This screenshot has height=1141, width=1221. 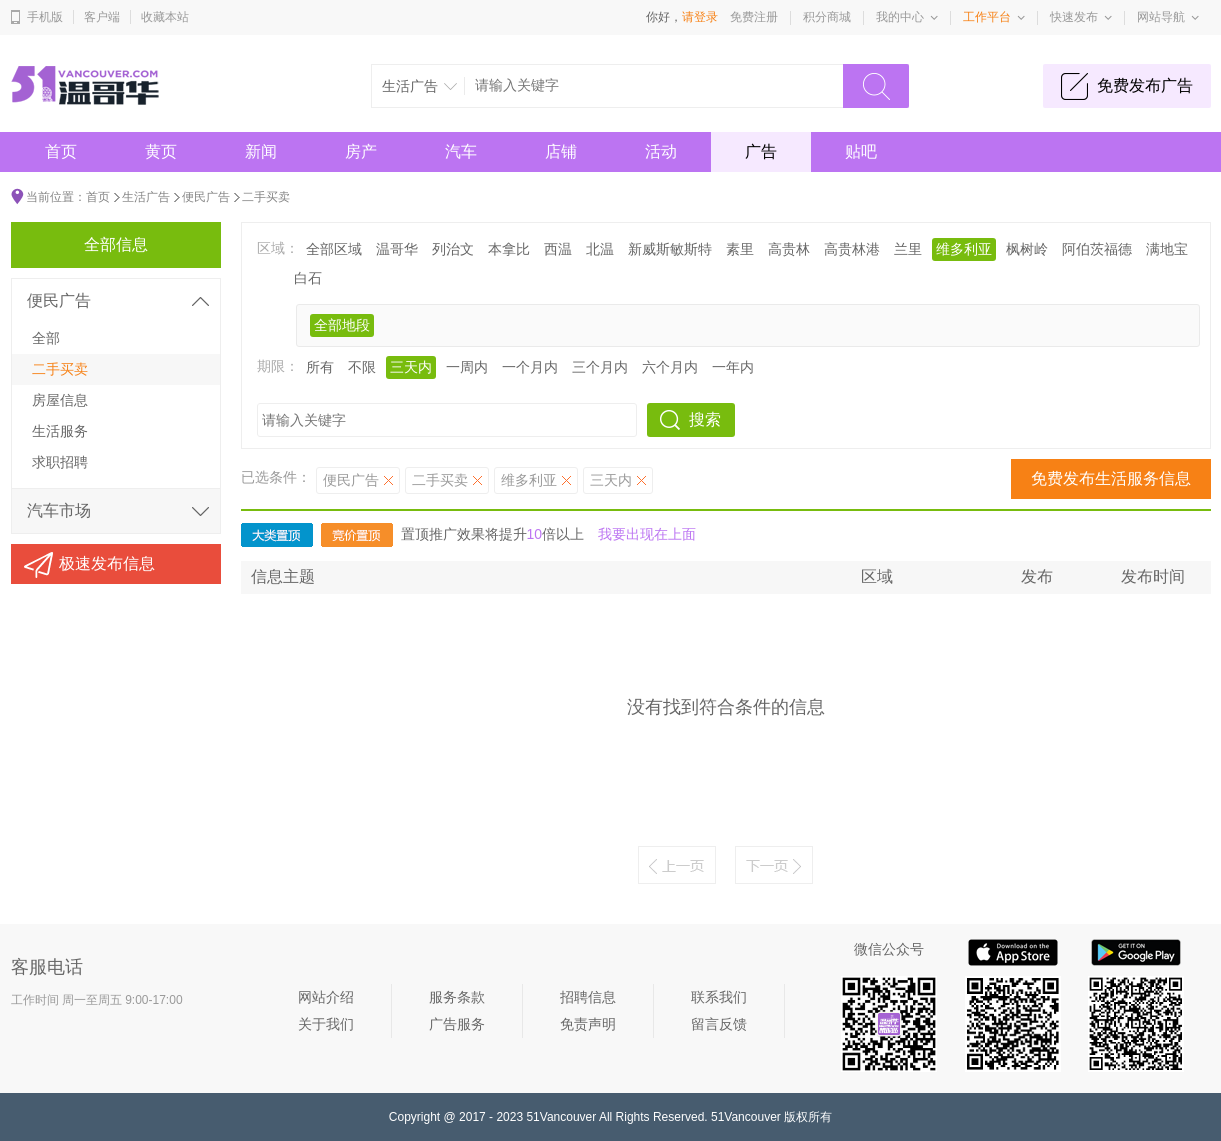 What do you see at coordinates (116, 244) in the screenshot?
I see `全部信息` at bounding box center [116, 244].